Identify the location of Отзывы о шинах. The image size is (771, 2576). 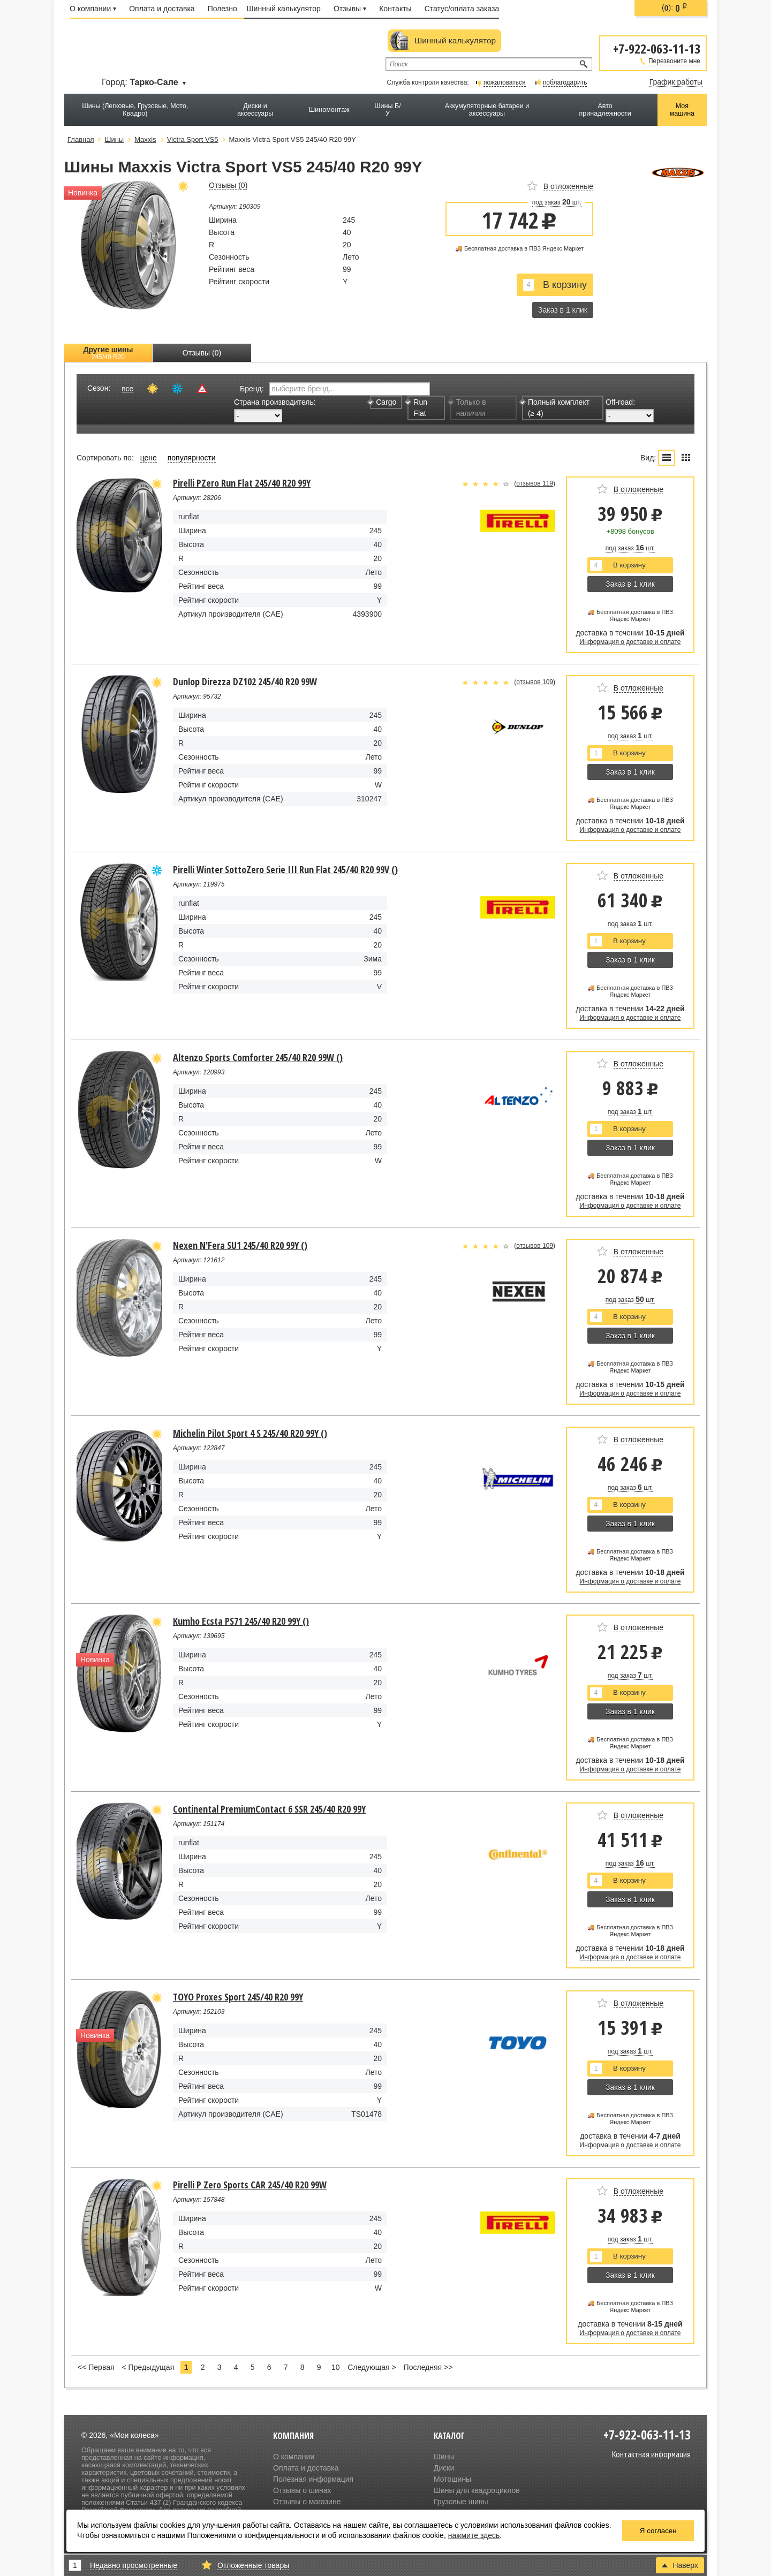
(302, 2490).